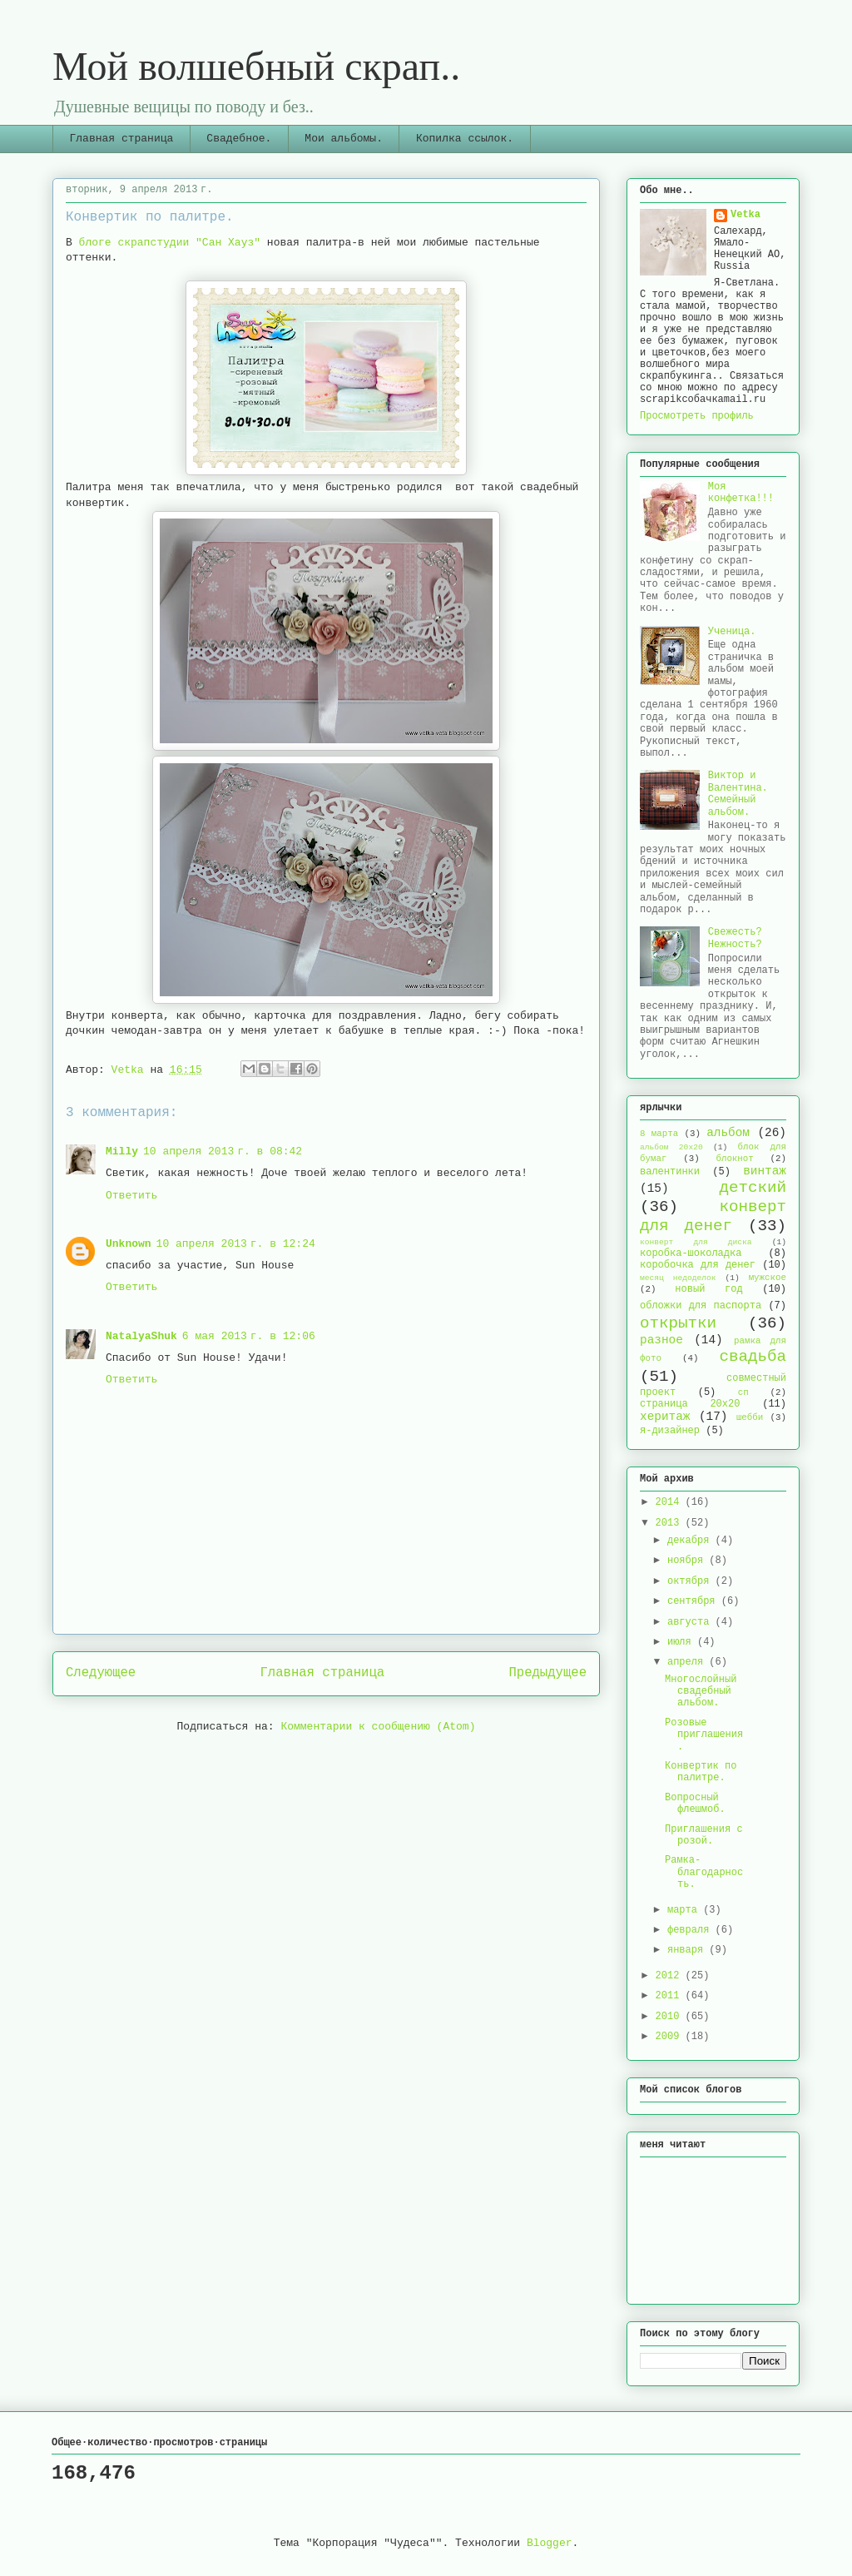 This screenshot has width=852, height=2576. What do you see at coordinates (735, 938) in the screenshot?
I see `Свежесть? Нежность?` at bounding box center [735, 938].